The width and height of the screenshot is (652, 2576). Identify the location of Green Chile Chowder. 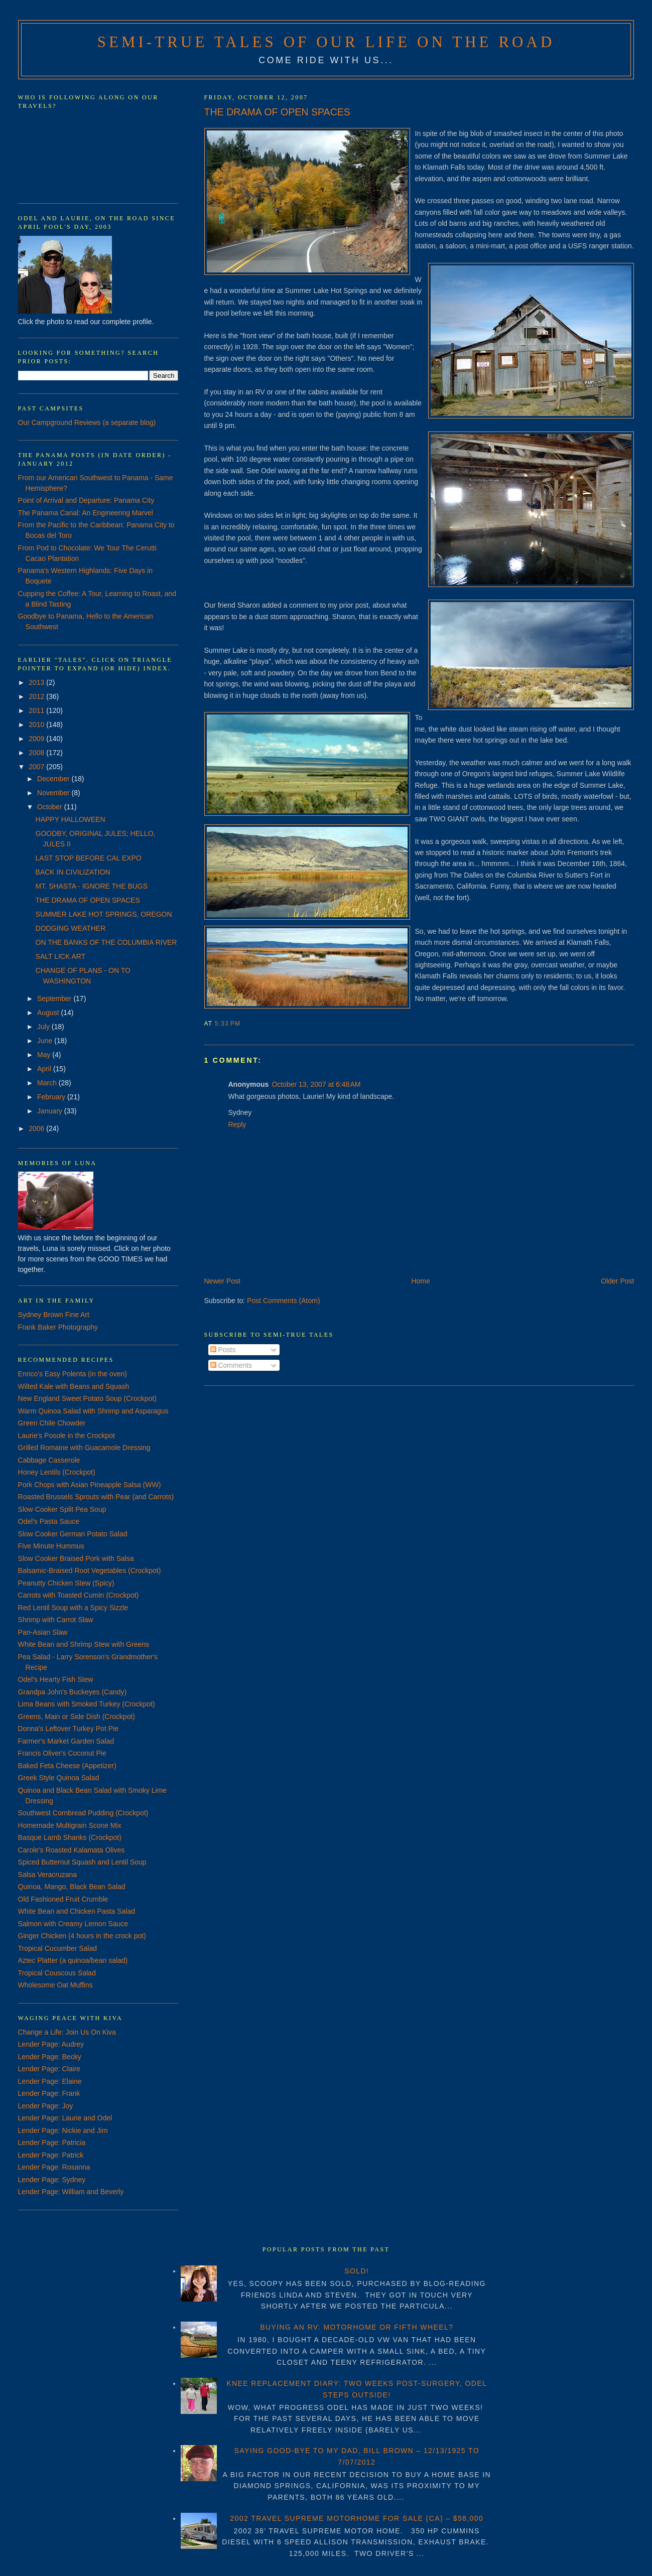
(52, 1423).